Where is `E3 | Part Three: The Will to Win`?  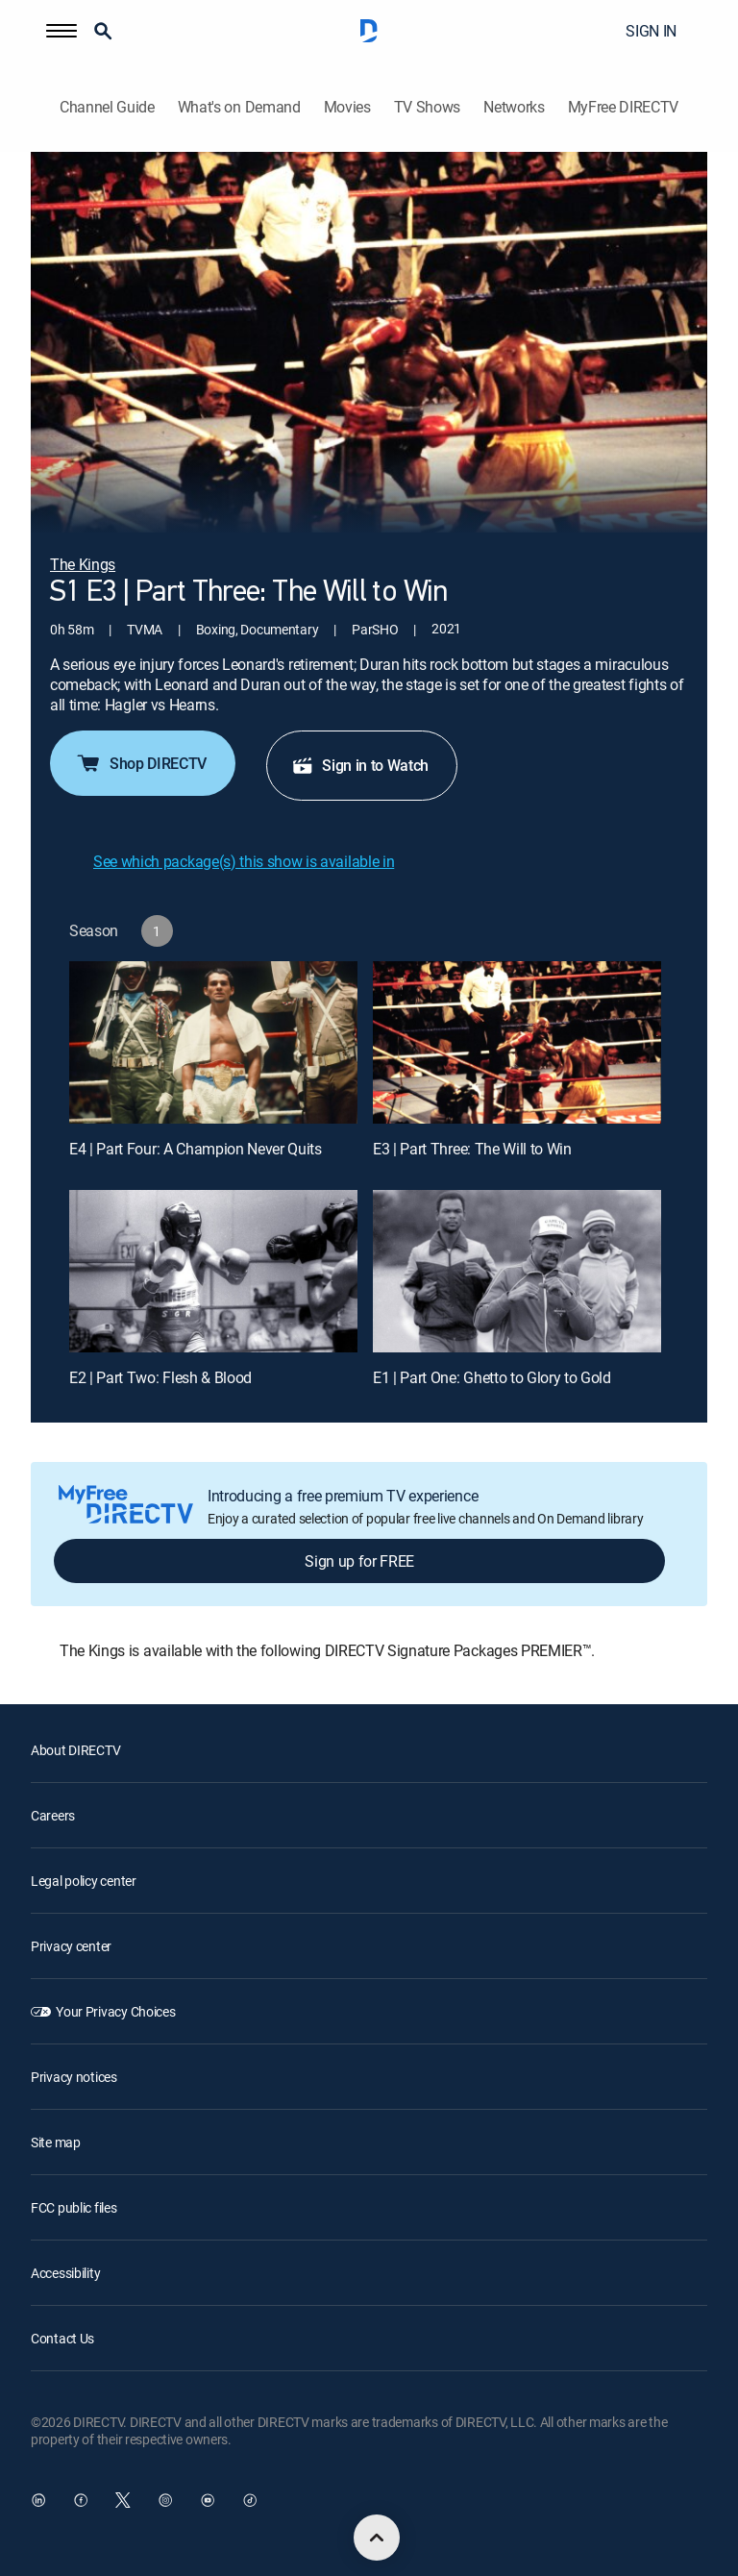 E3 | Part Three: The Will to Win is located at coordinates (472, 1148).